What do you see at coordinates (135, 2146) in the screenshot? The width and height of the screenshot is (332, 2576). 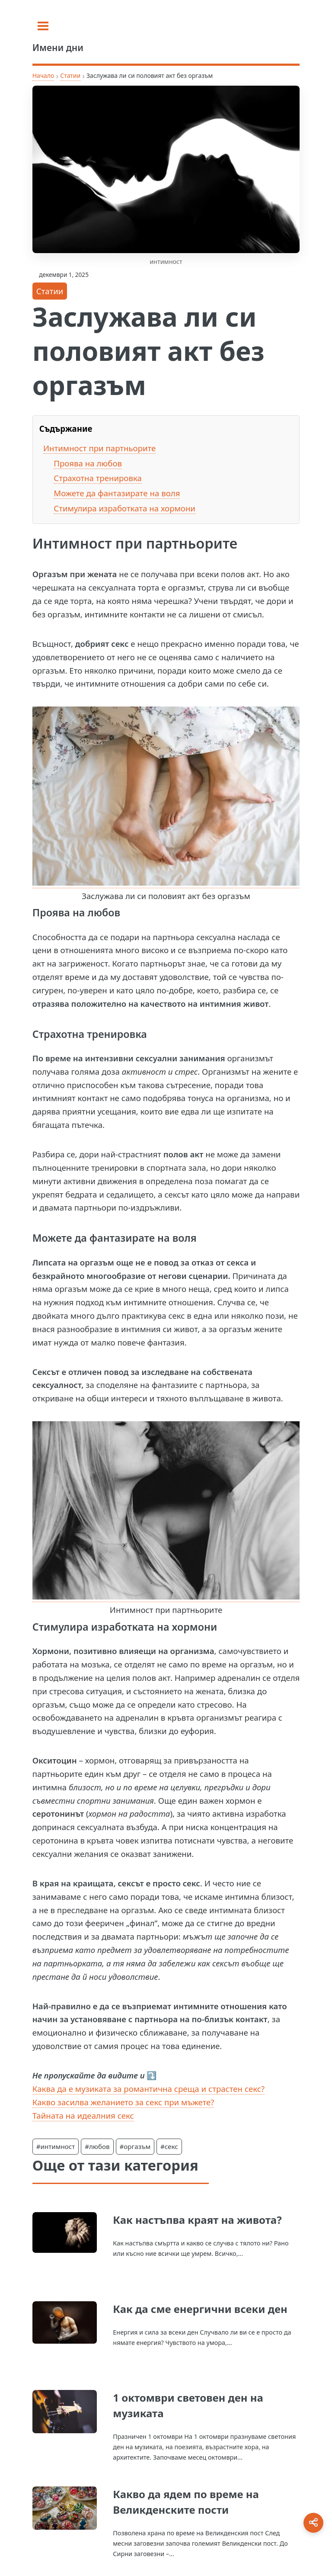 I see `#оргазъм` at bounding box center [135, 2146].